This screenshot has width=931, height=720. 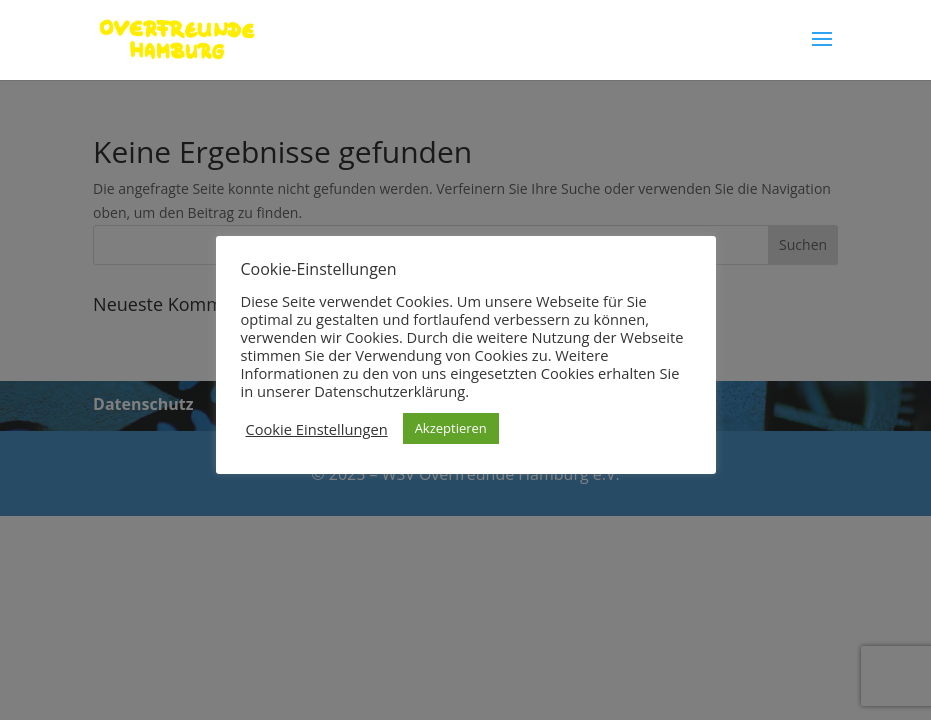 I want to click on Cookie Einstellungen [button], so click(x=317, y=429).